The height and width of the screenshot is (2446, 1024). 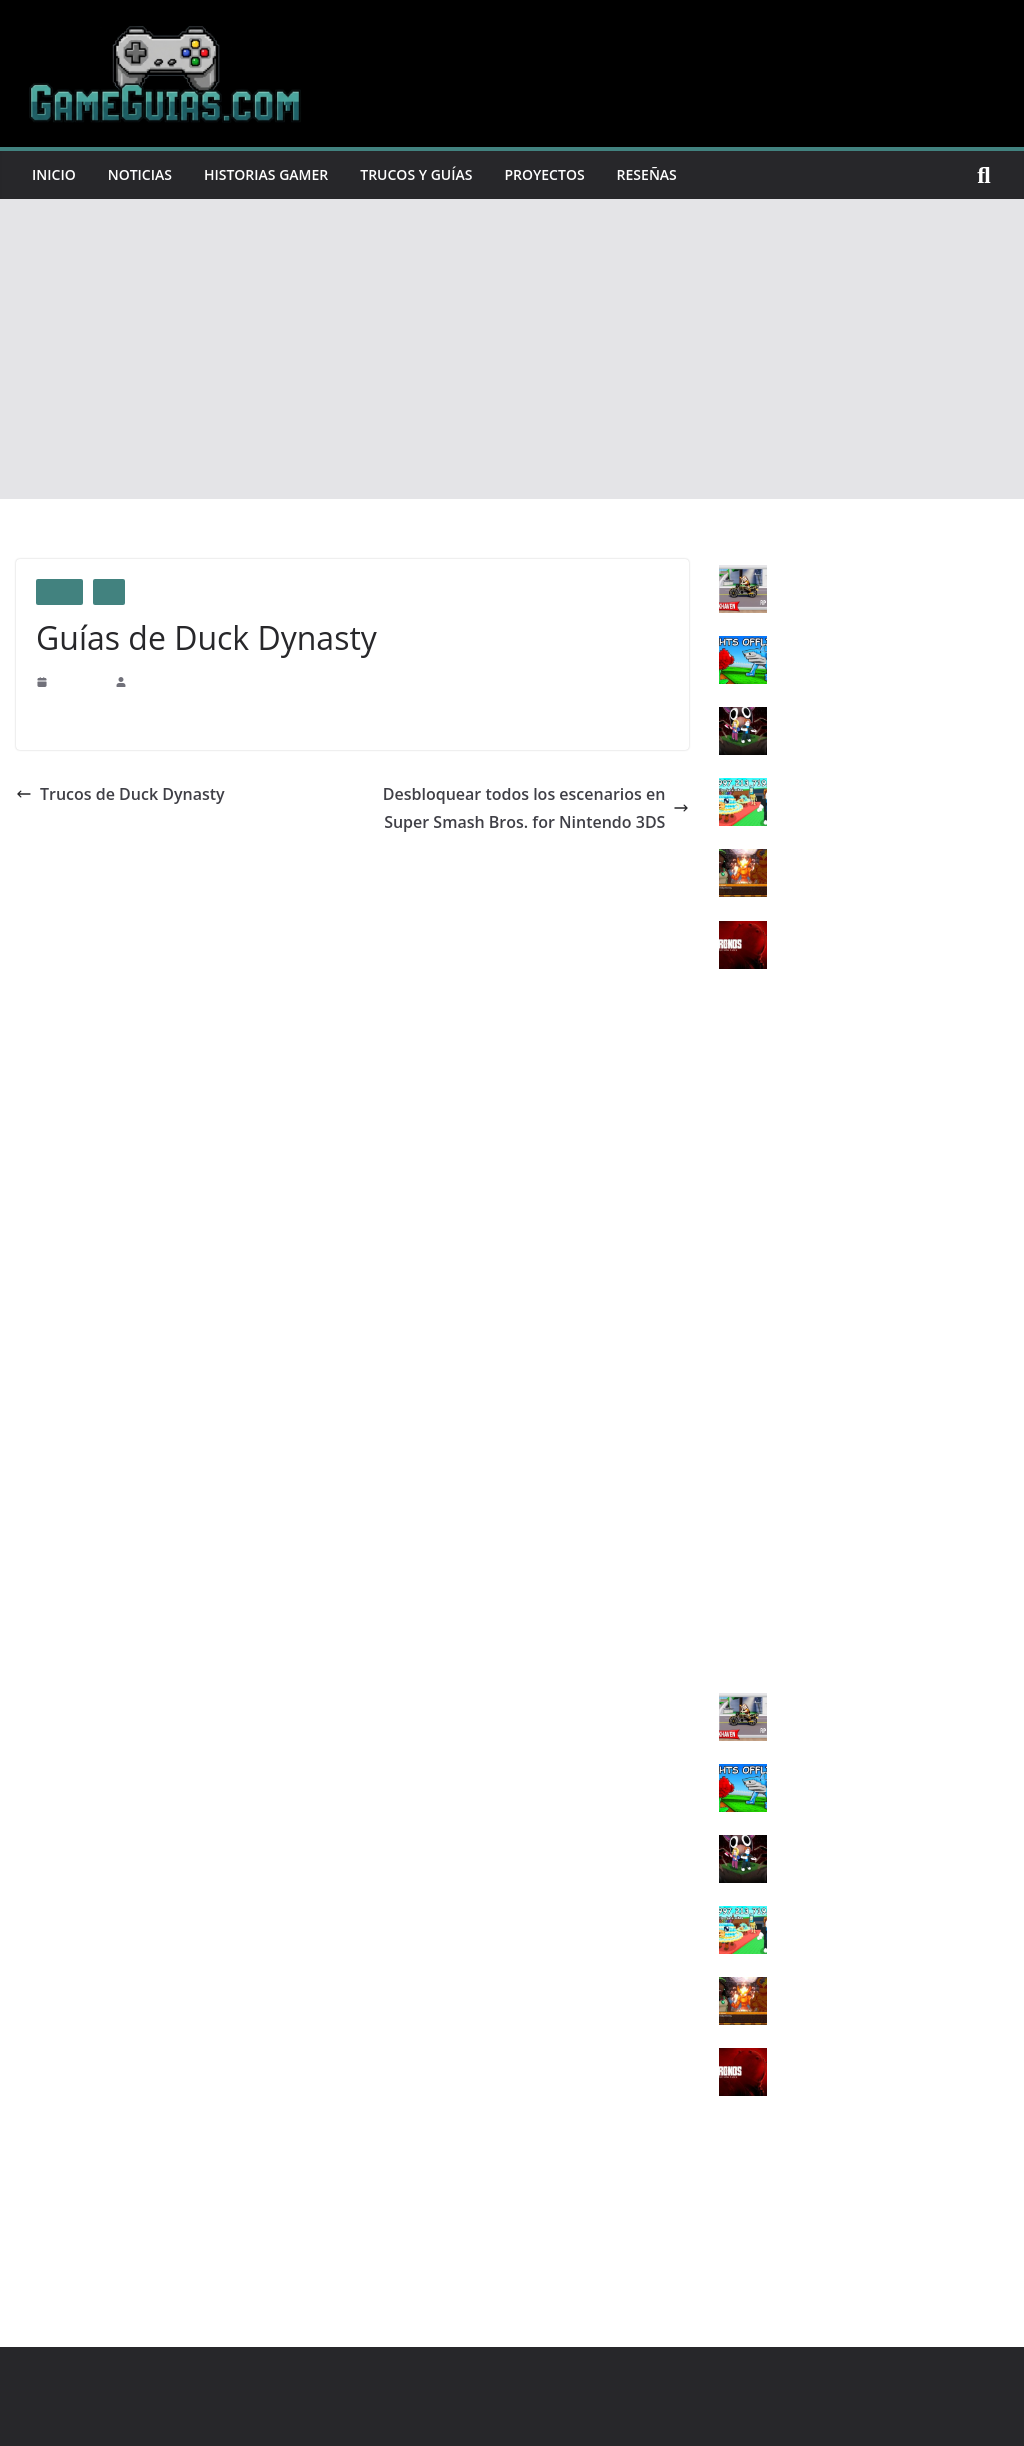 What do you see at coordinates (731, 1572) in the screenshot?
I see `3DS` at bounding box center [731, 1572].